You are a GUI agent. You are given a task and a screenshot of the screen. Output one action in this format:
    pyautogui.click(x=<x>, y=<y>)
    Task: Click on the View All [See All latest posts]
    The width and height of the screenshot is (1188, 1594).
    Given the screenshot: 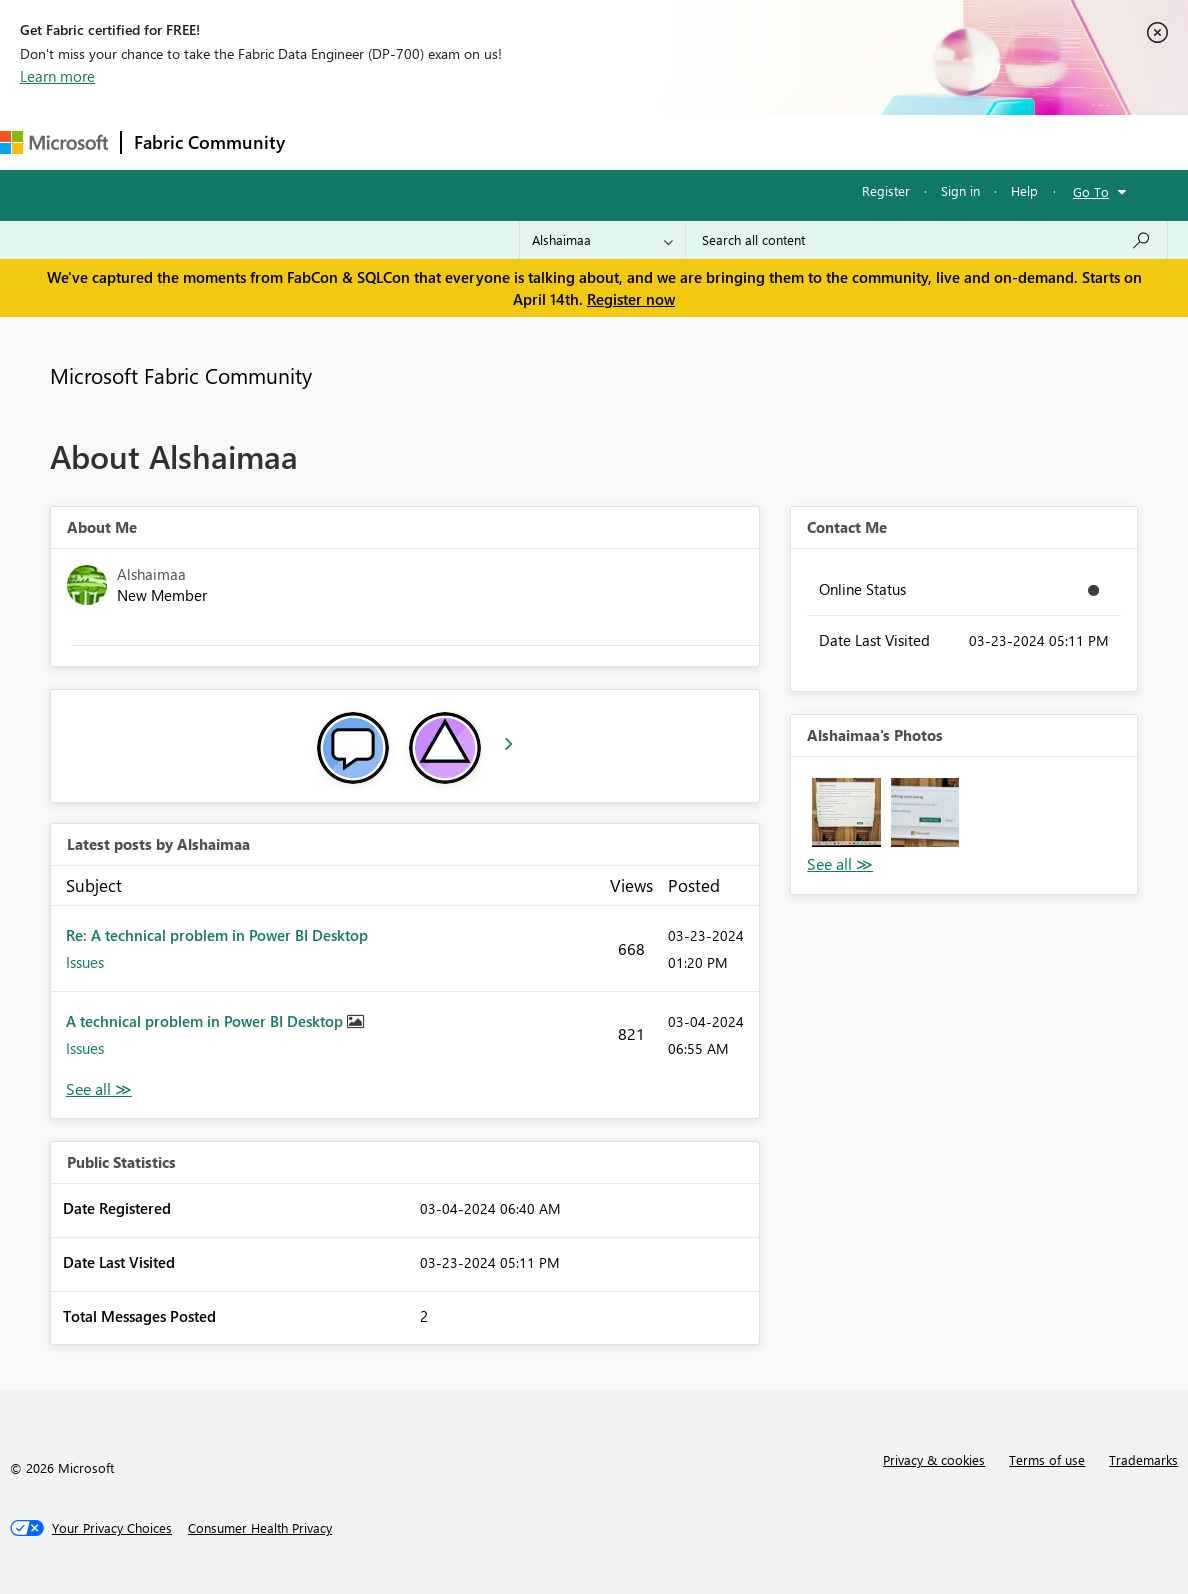 What is the action you would take?
    pyautogui.click(x=99, y=1089)
    